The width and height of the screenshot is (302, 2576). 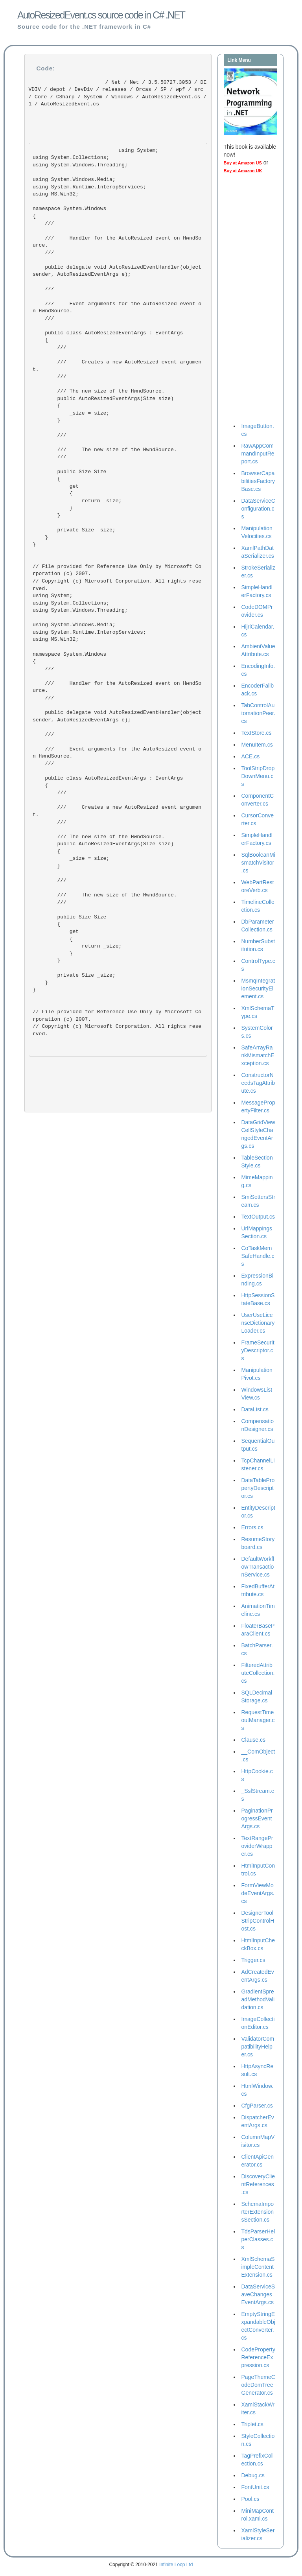 I want to click on Buy at Amazon UK, so click(x=243, y=170).